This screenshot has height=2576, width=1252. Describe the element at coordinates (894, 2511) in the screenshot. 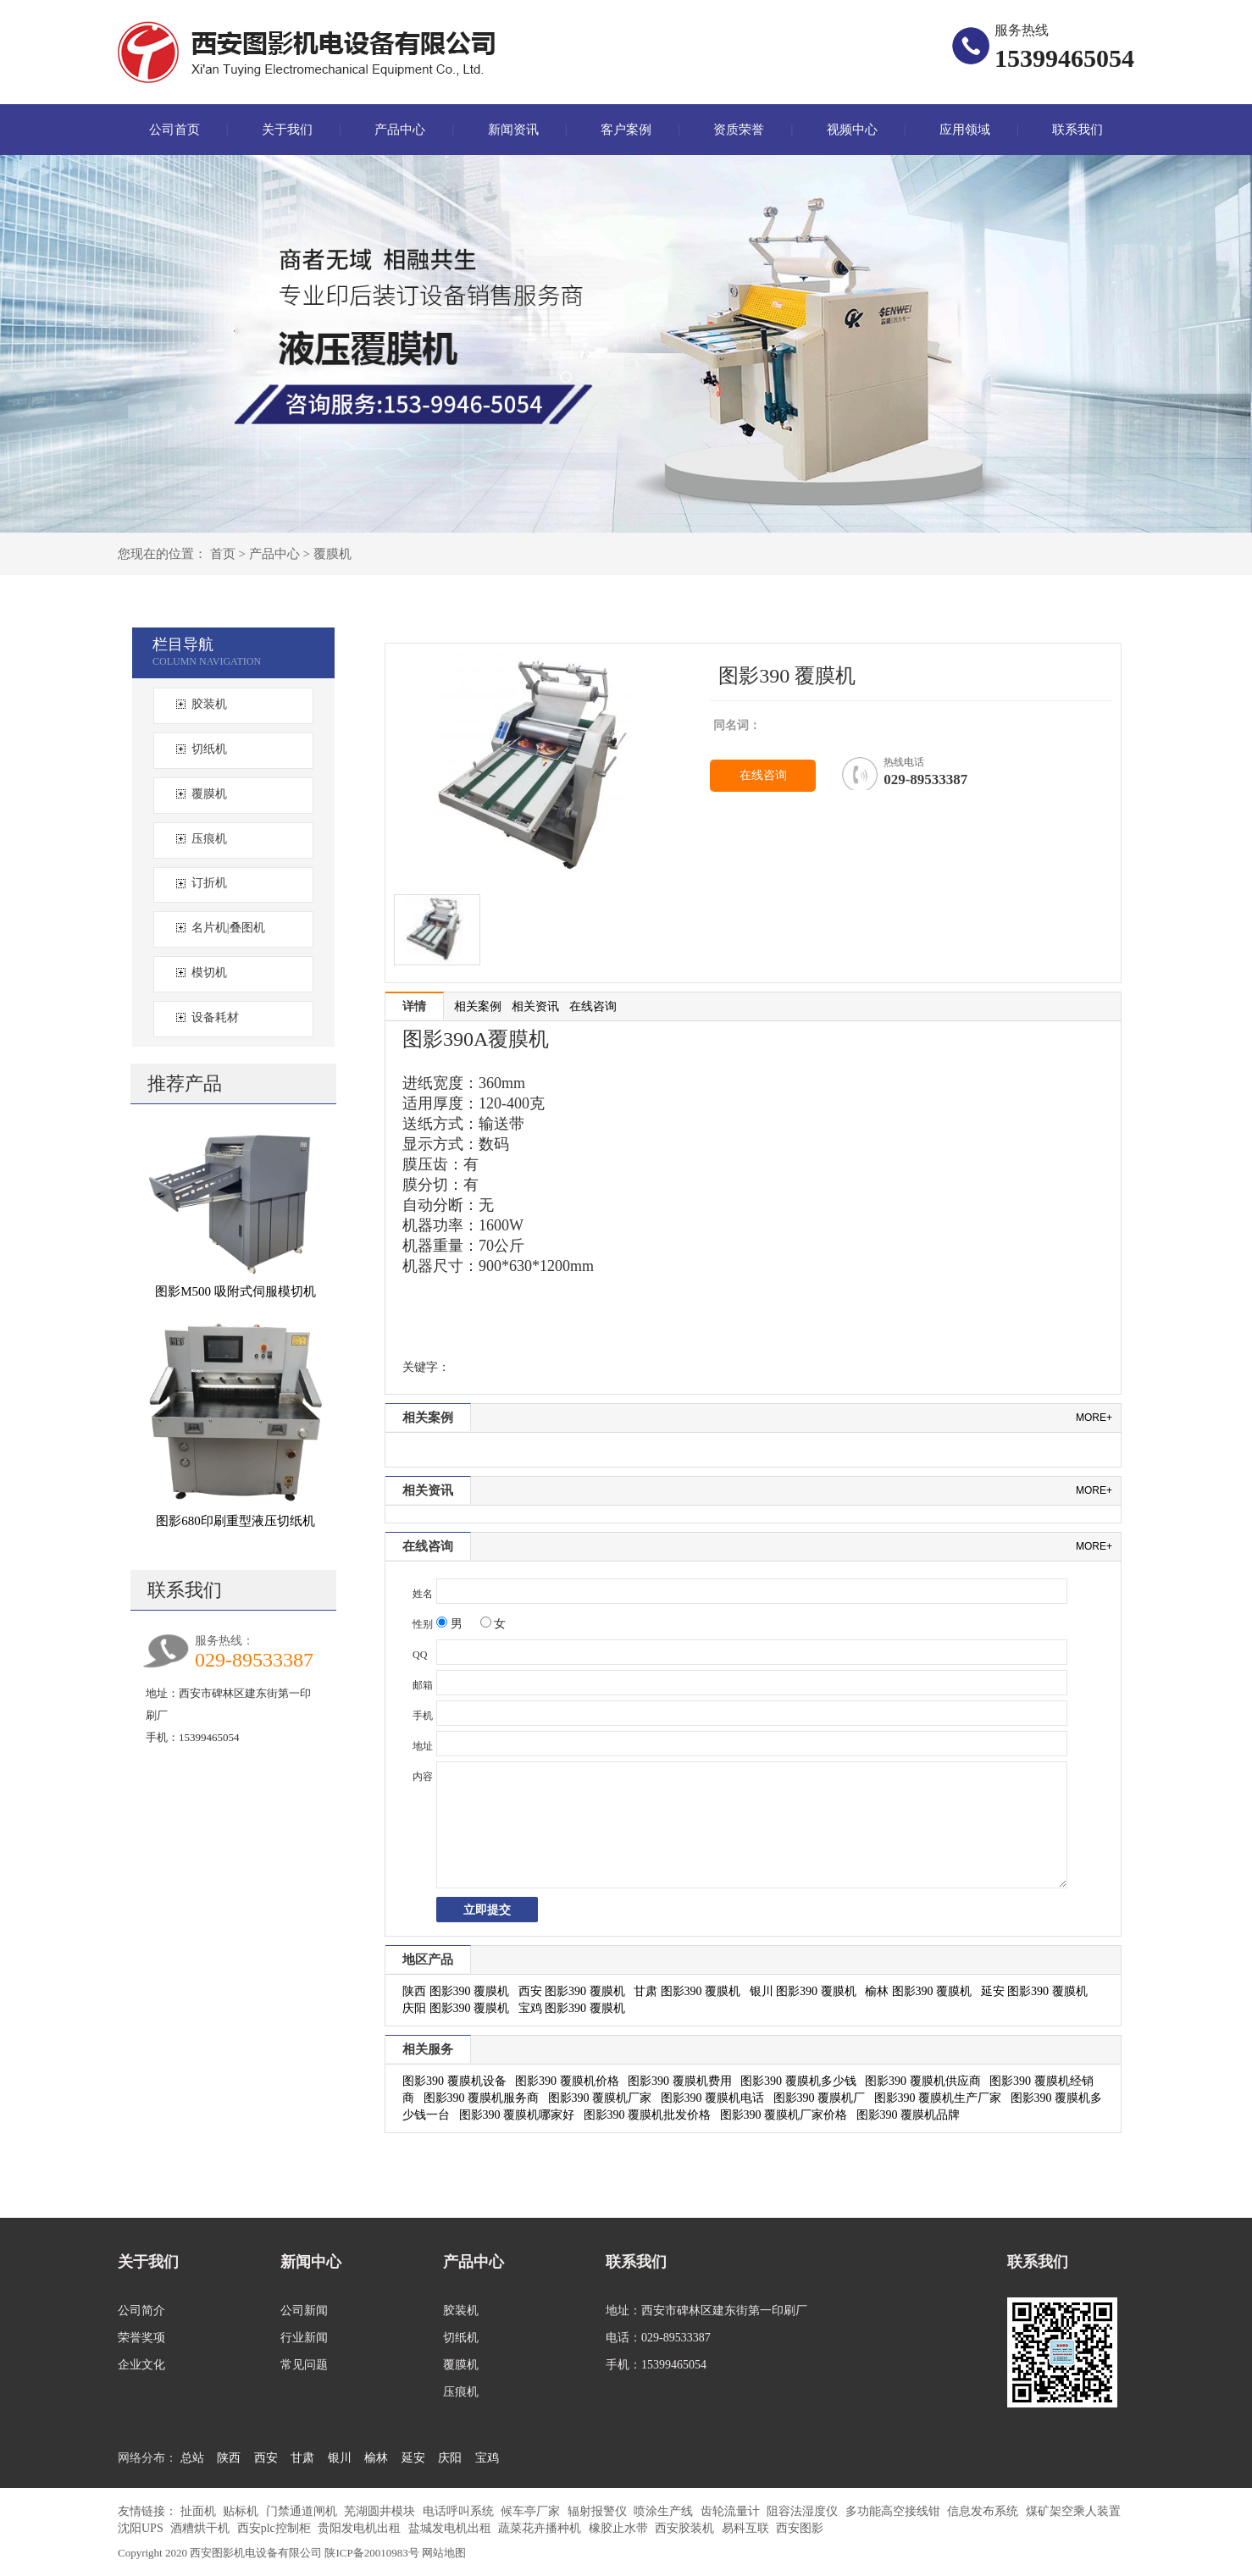

I see `多功能高空接线钳` at that location.